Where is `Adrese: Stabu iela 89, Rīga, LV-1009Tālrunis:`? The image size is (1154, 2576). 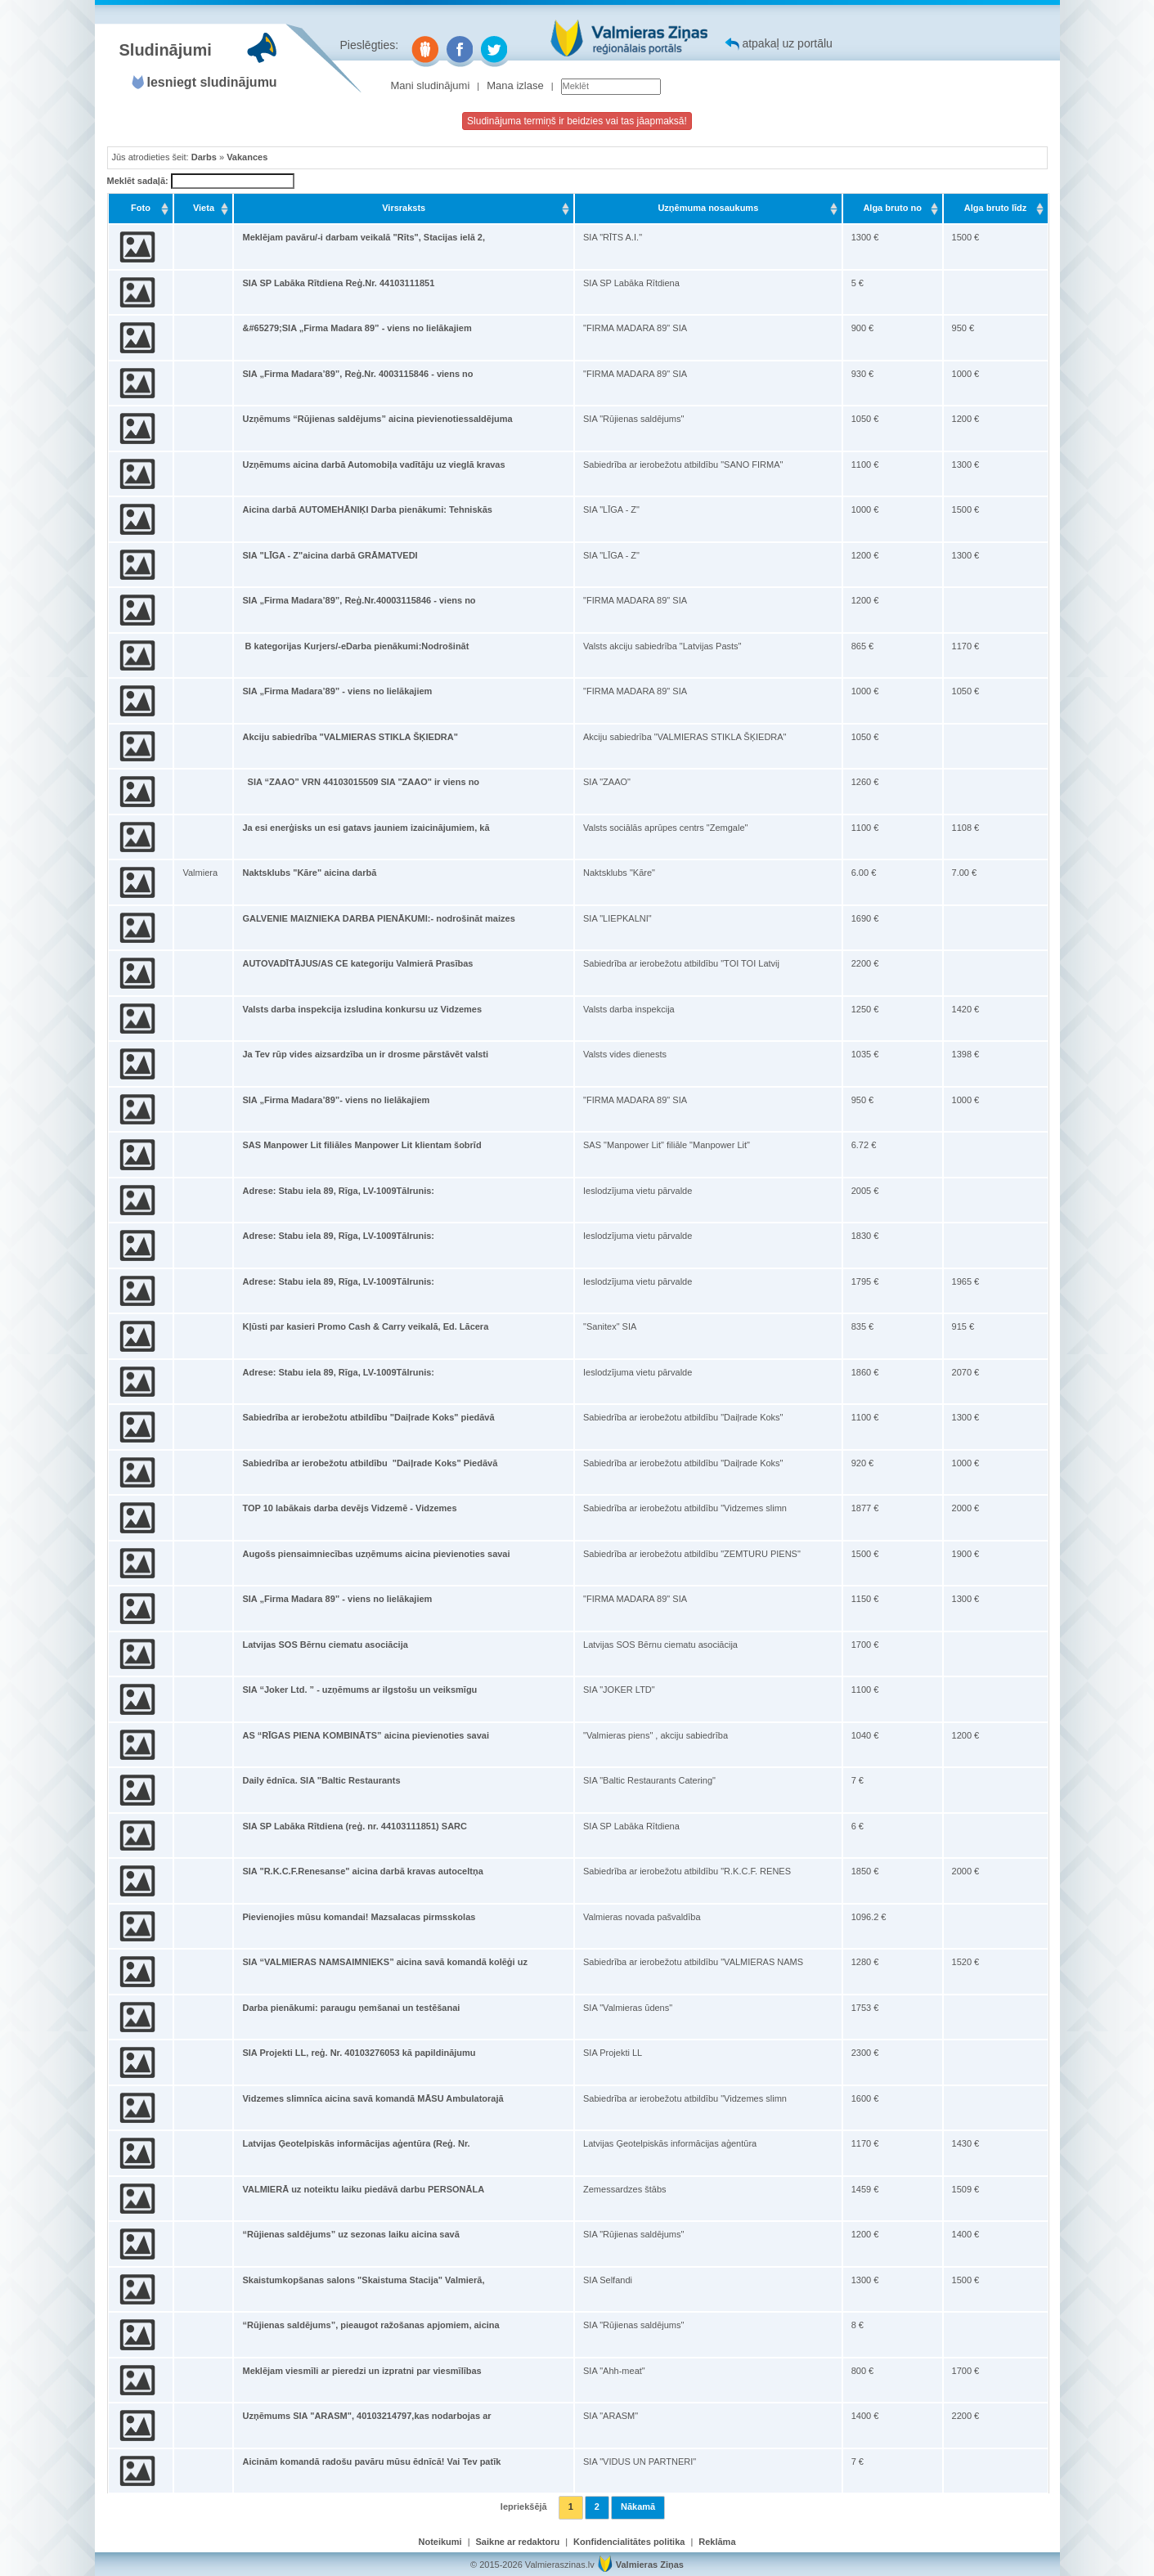
Adrese: Stabu iela 89, Rīga, LV-1009Tālrunis: is located at coordinates (338, 1191).